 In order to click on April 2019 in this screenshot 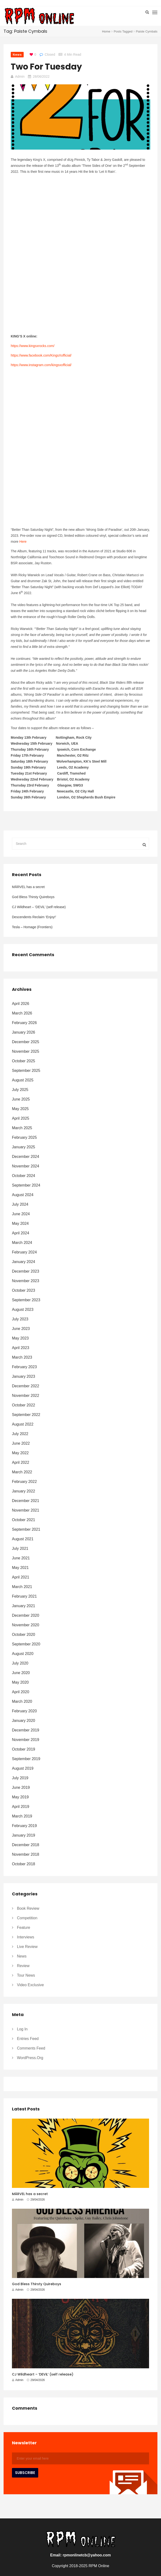, I will do `click(20, 1807)`.